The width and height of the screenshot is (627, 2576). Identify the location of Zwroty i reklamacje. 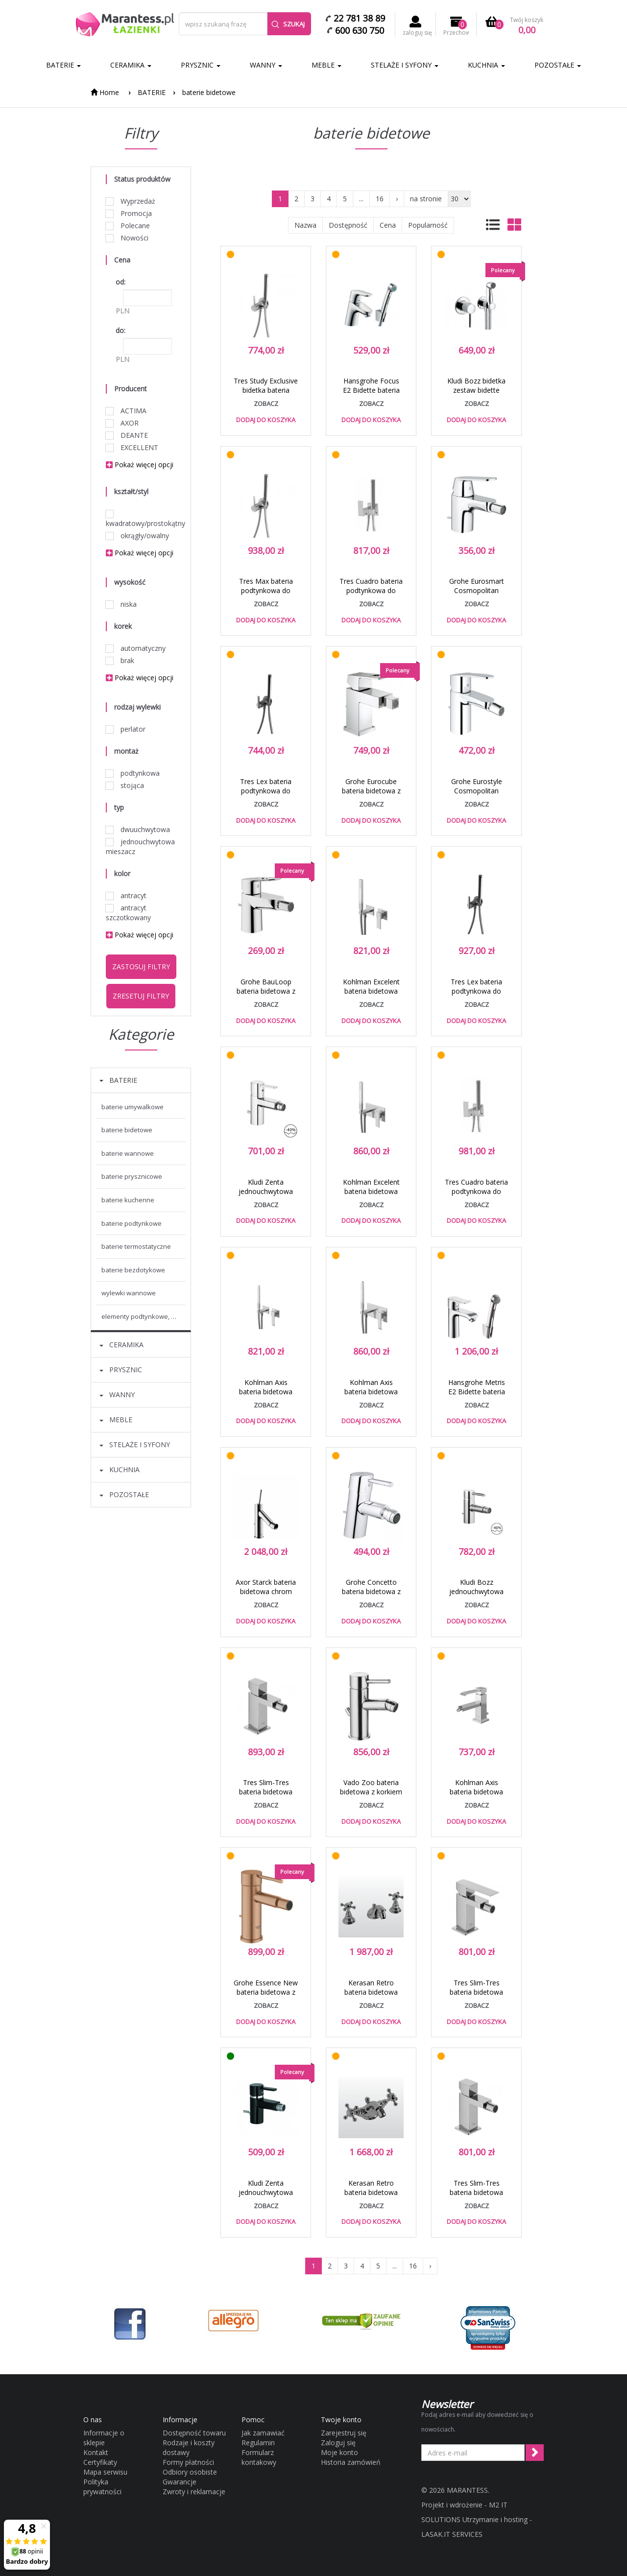
(194, 2491).